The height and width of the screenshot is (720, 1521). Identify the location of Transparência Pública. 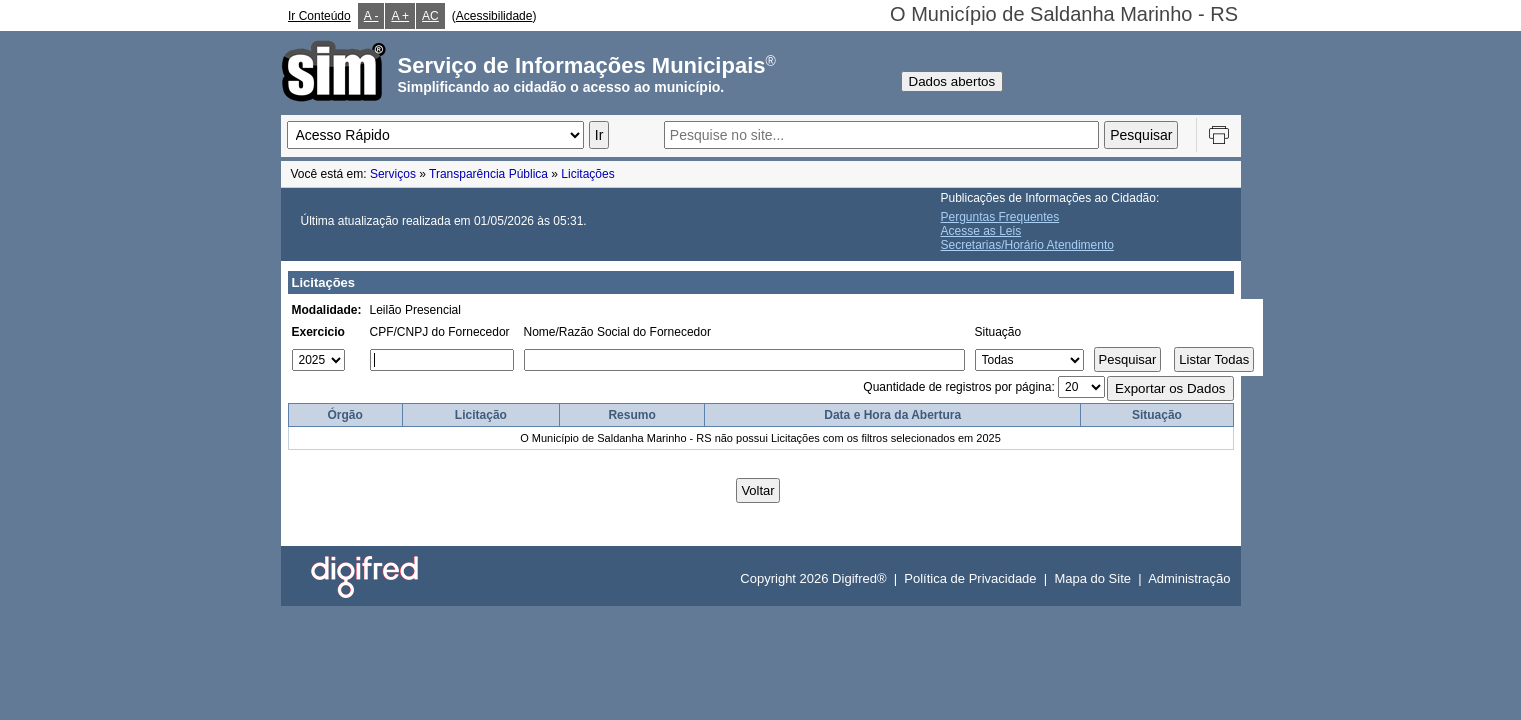
(488, 174).